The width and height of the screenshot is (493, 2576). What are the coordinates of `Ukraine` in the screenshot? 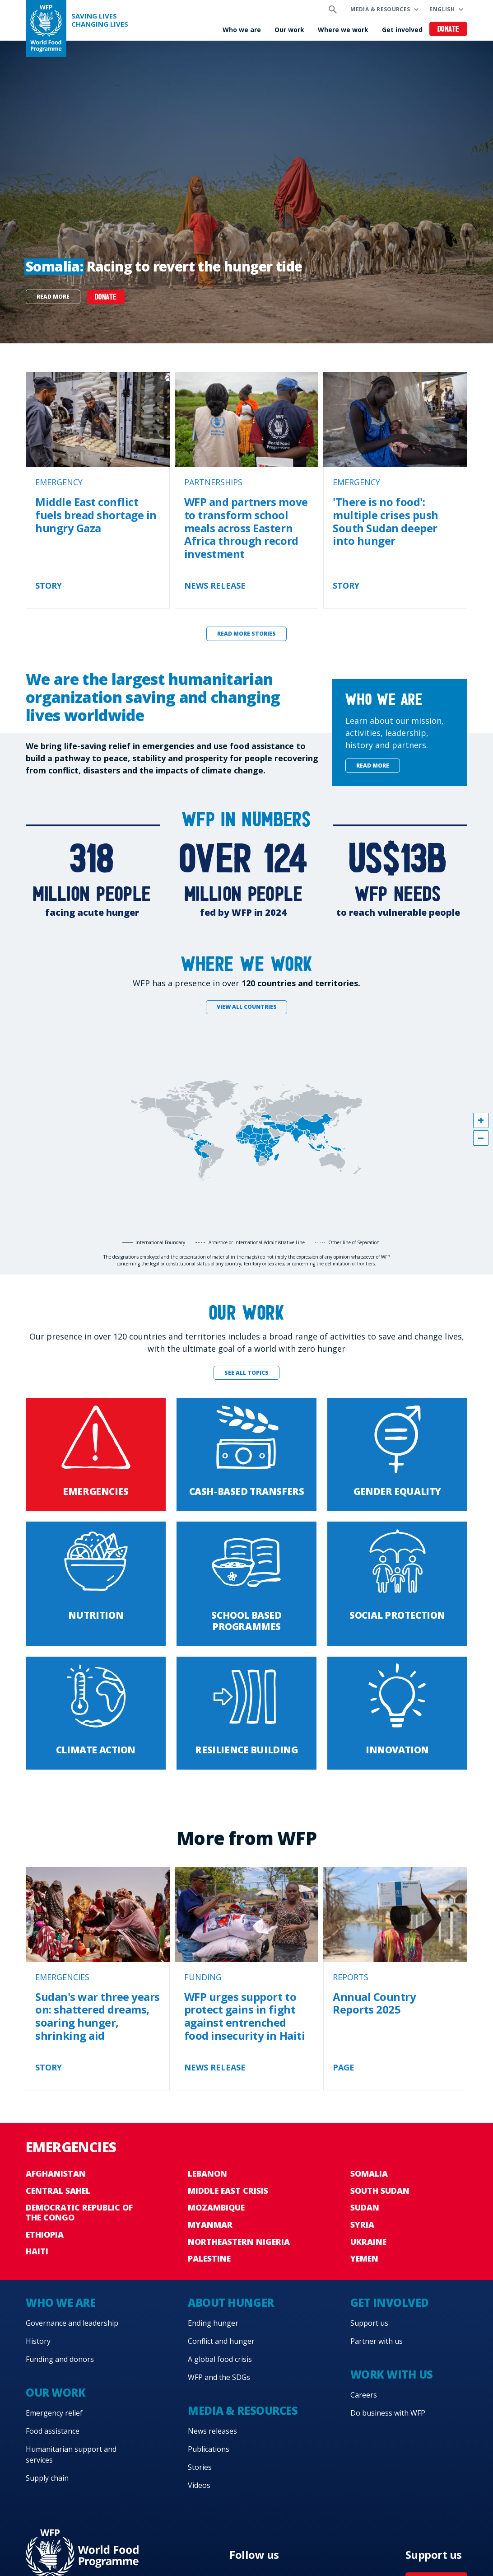 It's located at (368, 2241).